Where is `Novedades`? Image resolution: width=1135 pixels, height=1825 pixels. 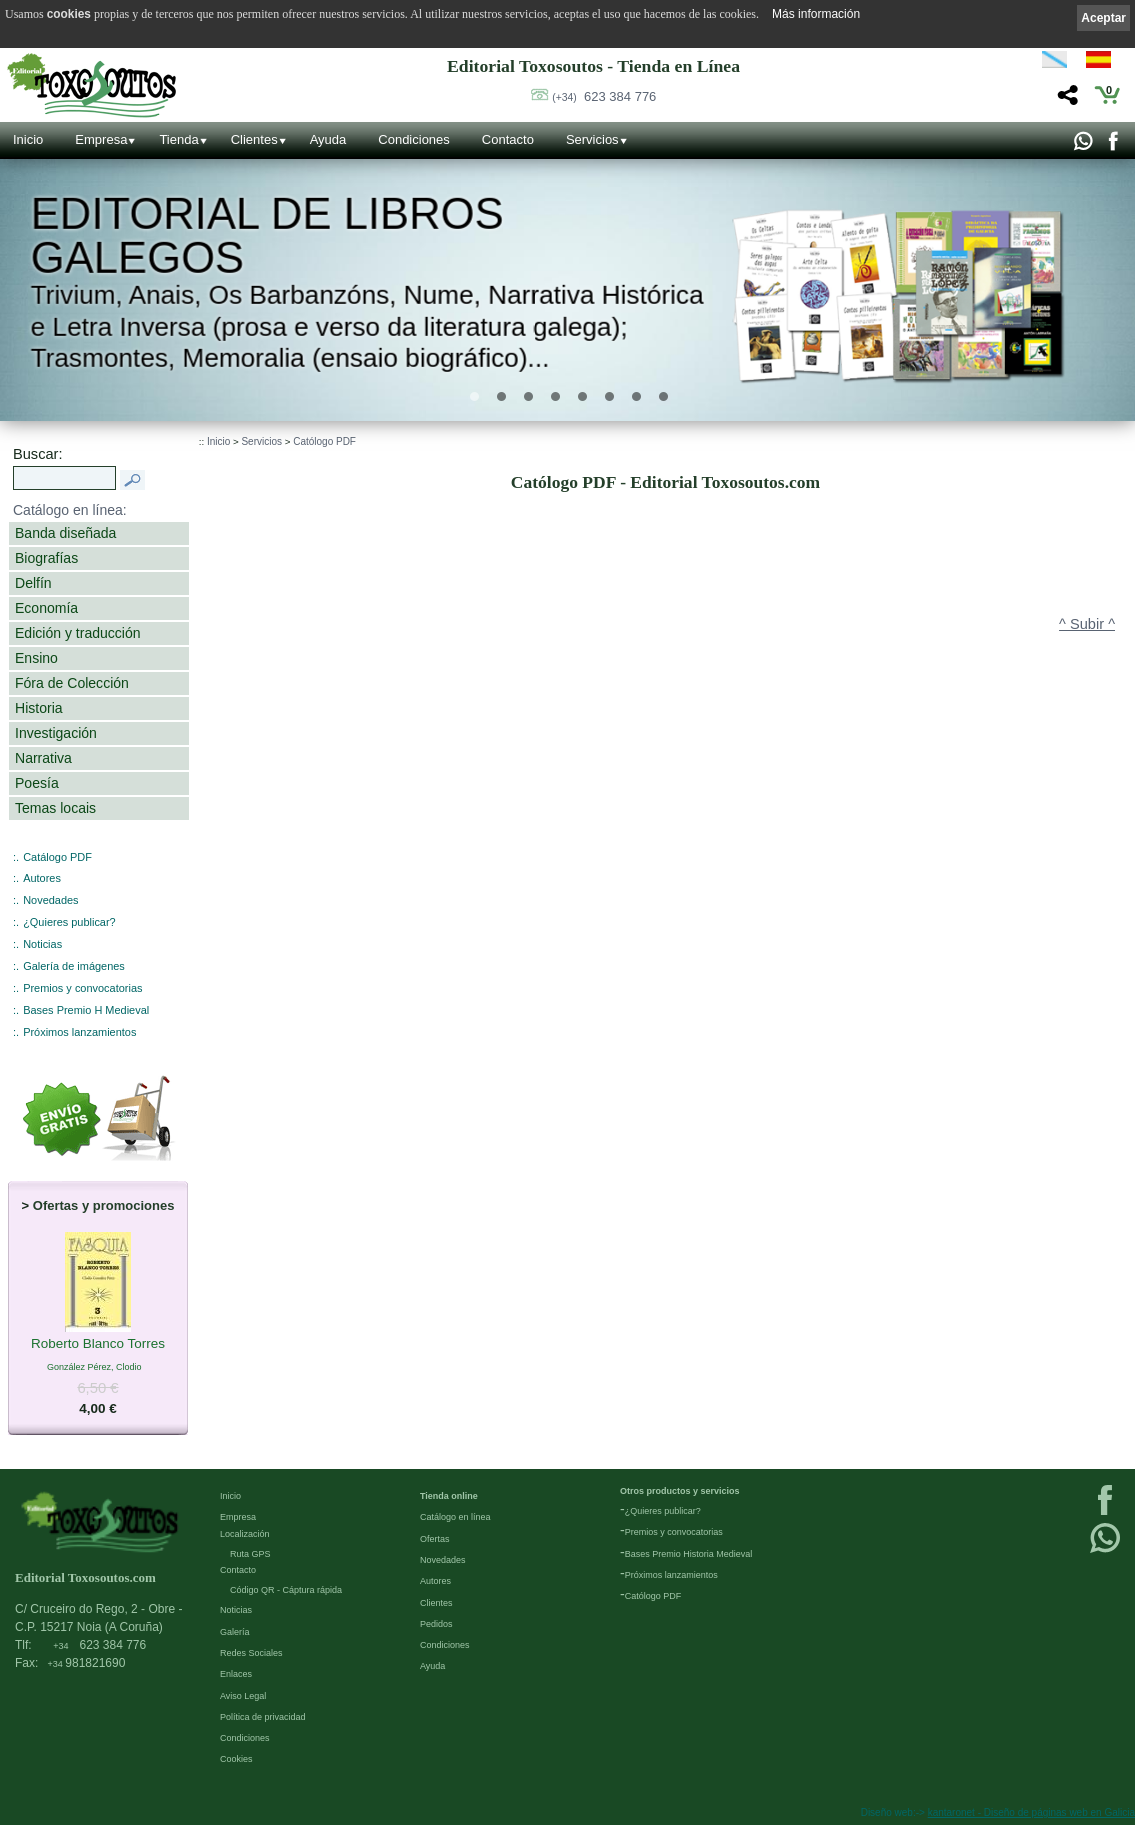 Novedades is located at coordinates (50, 900).